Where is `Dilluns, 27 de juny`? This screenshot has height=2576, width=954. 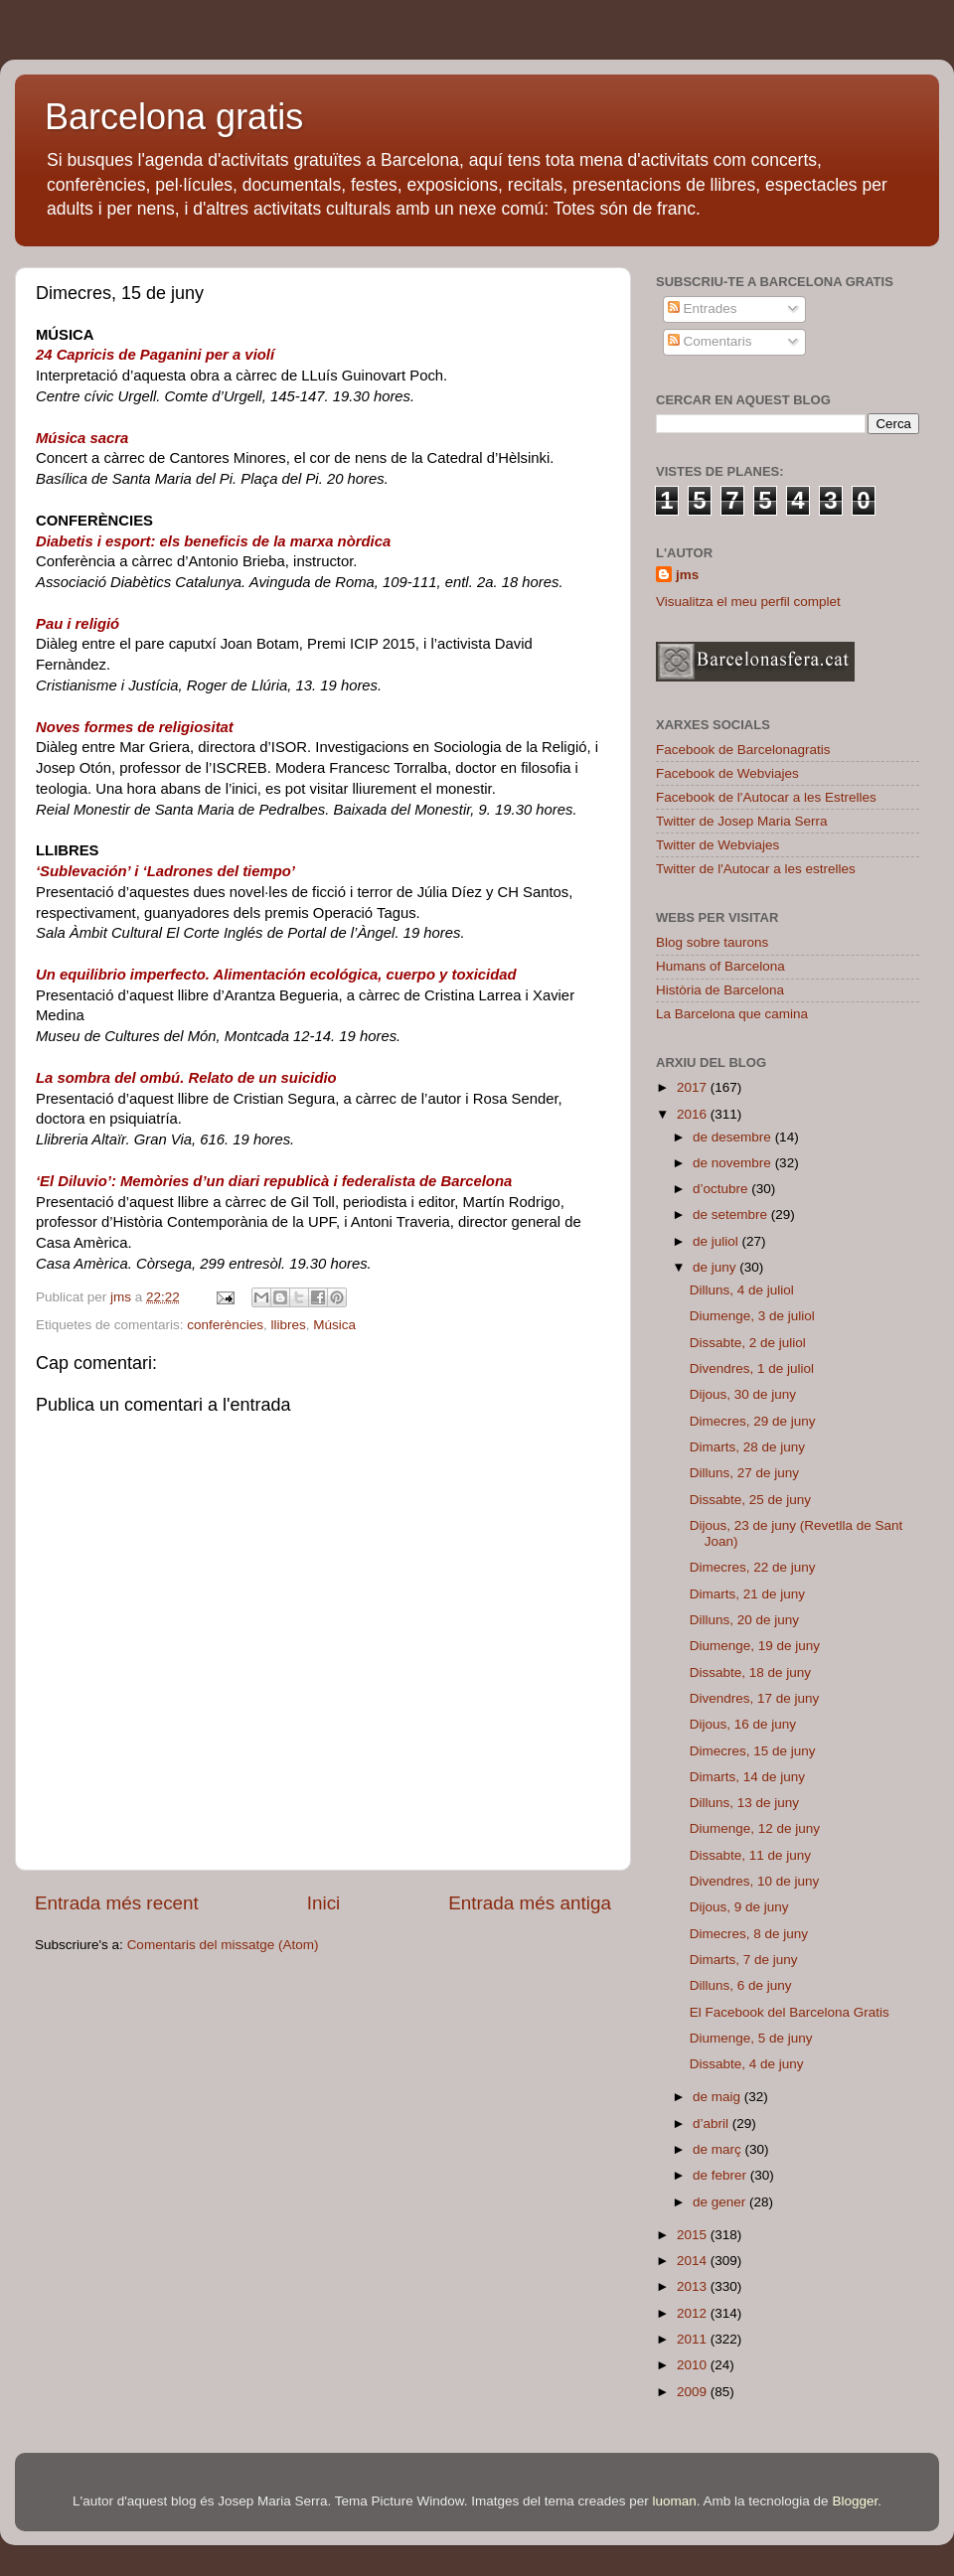 Dilluns, 27 de juny is located at coordinates (744, 1472).